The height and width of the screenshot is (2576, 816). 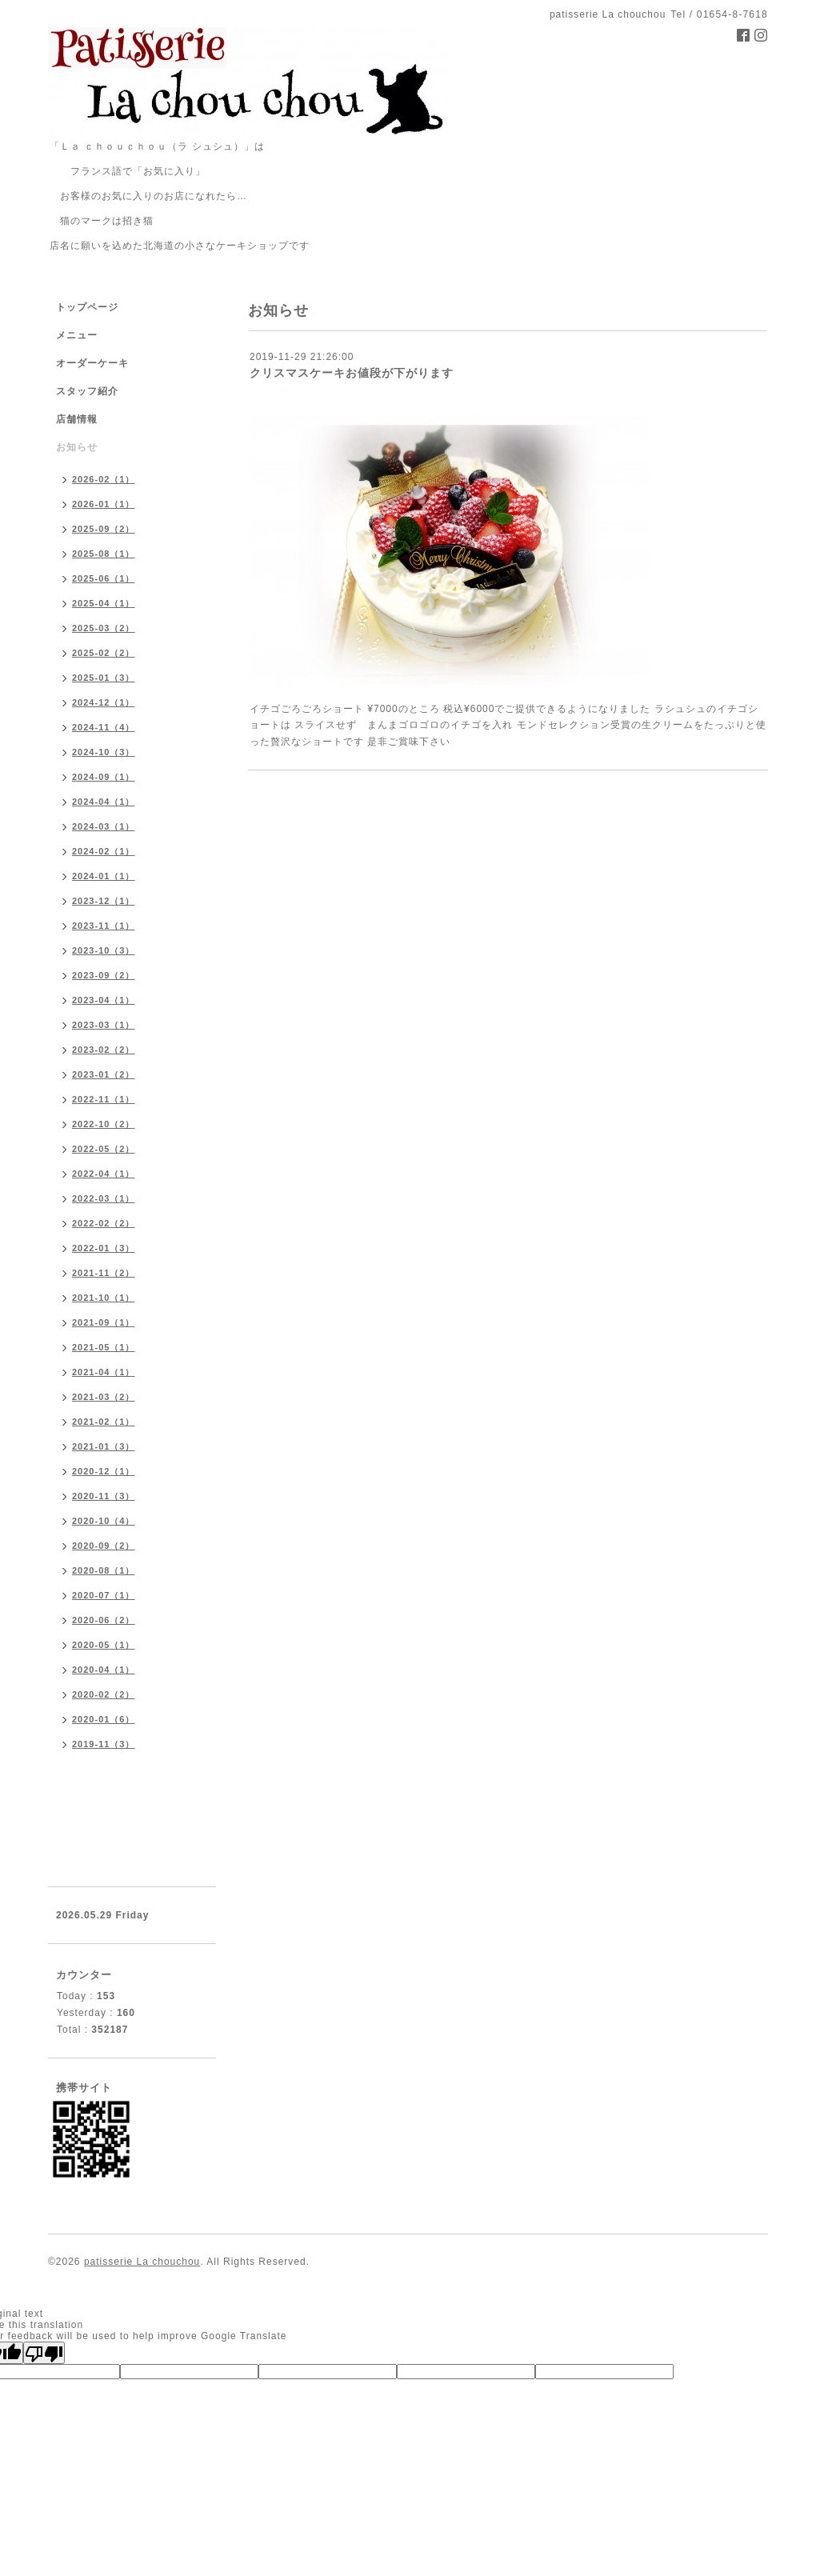 I want to click on 2025-06（1）, so click(x=103, y=578).